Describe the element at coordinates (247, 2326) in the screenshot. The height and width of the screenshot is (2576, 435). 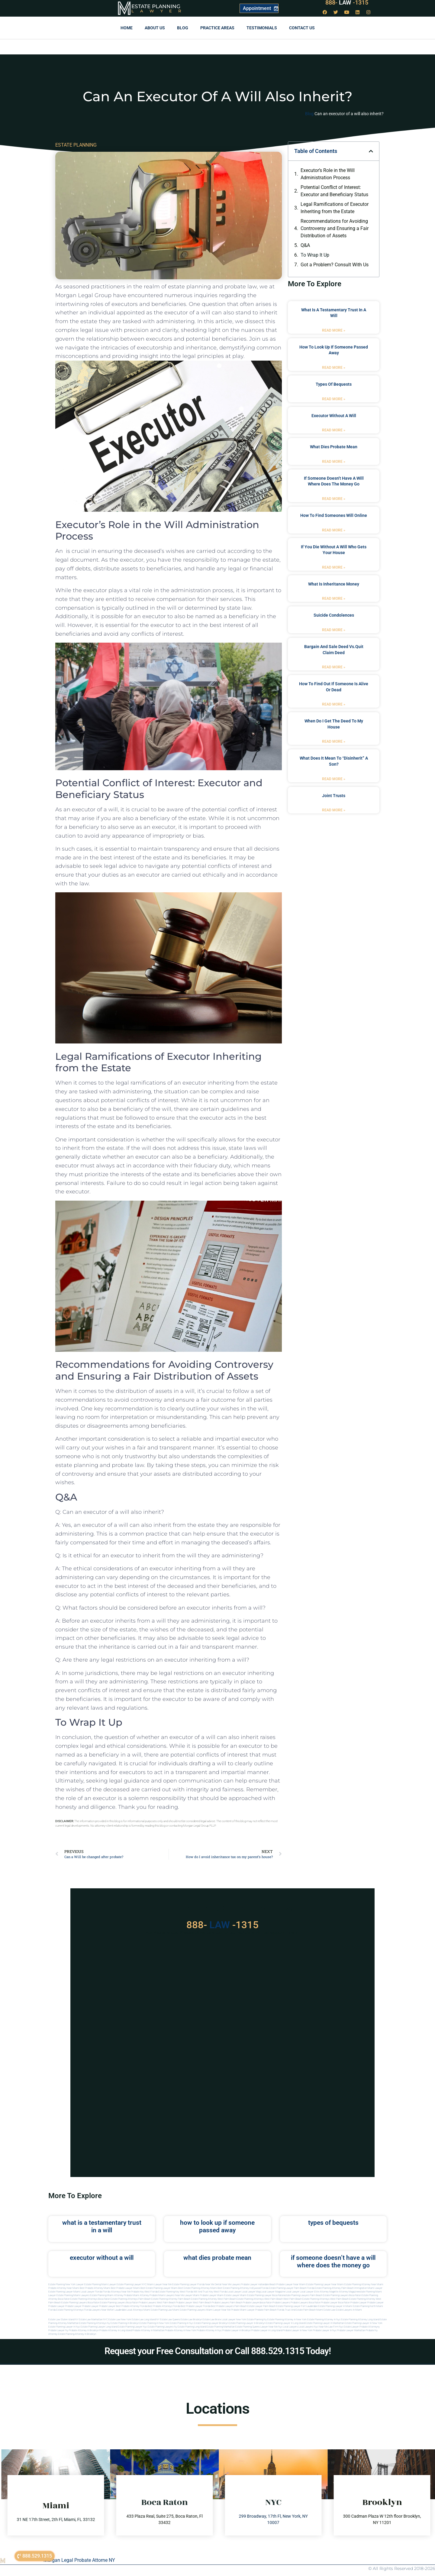
I see `Estate planning queens` at that location.